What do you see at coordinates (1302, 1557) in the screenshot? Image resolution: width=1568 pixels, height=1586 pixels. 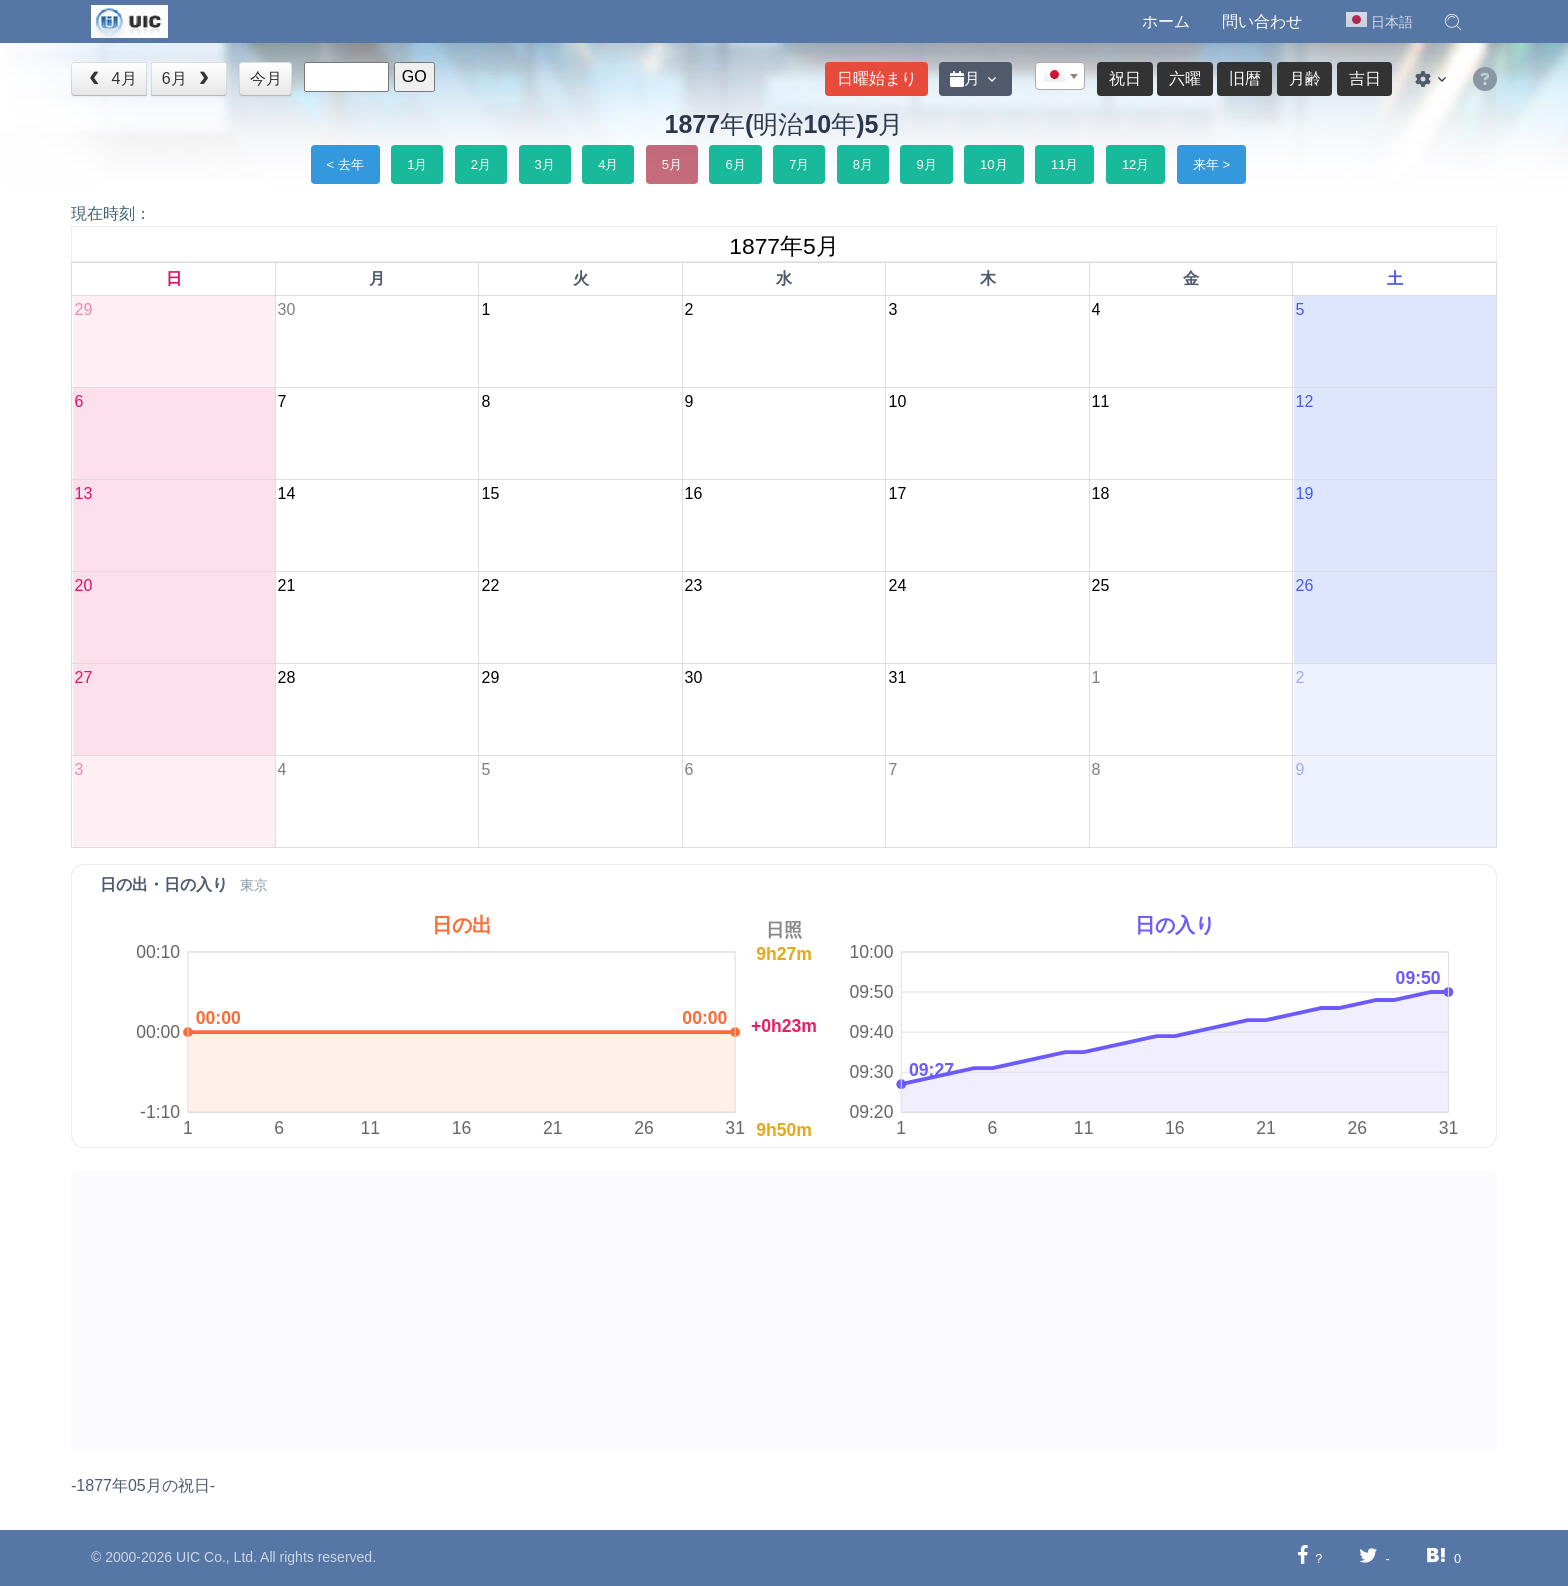 I see `[Facebookに共有する]` at bounding box center [1302, 1557].